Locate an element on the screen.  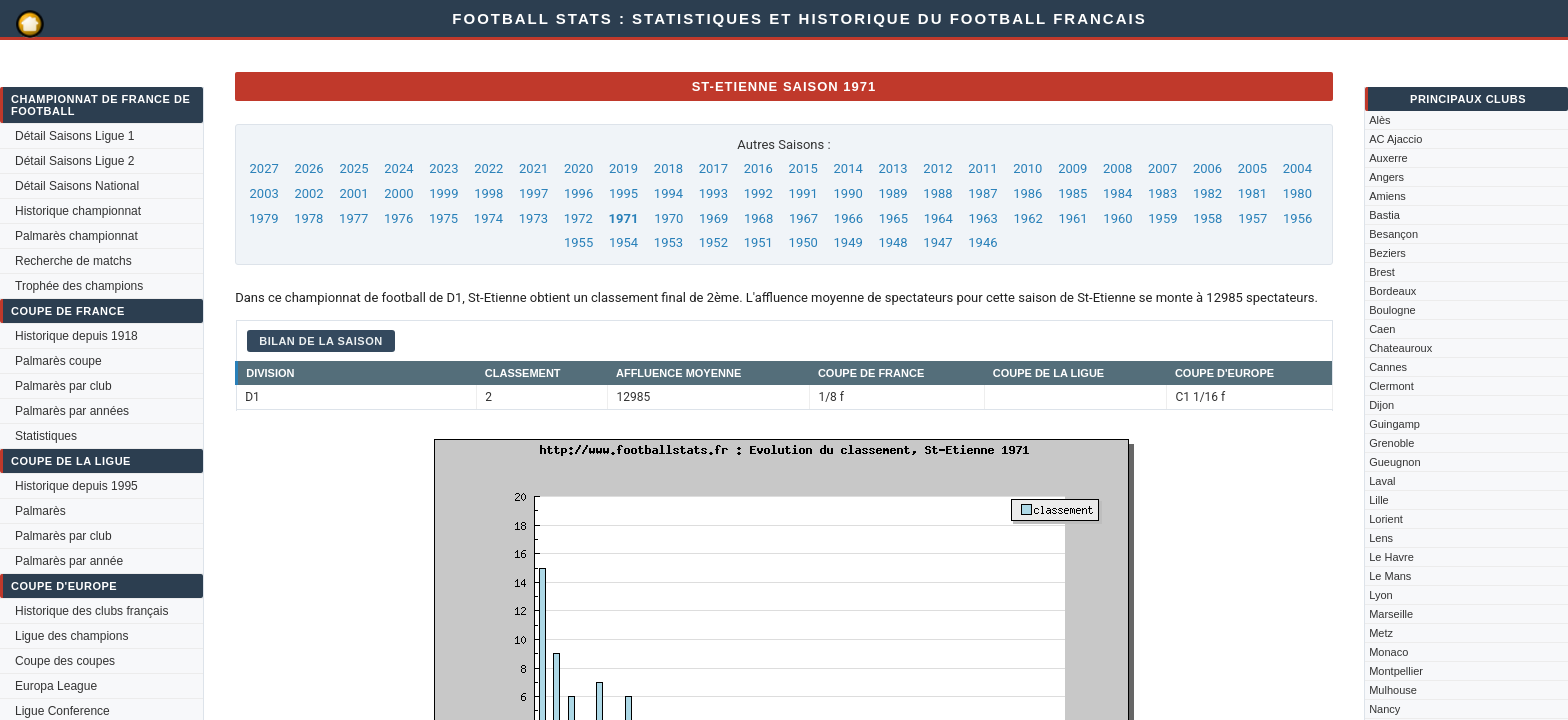
1977 is located at coordinates (353, 218).